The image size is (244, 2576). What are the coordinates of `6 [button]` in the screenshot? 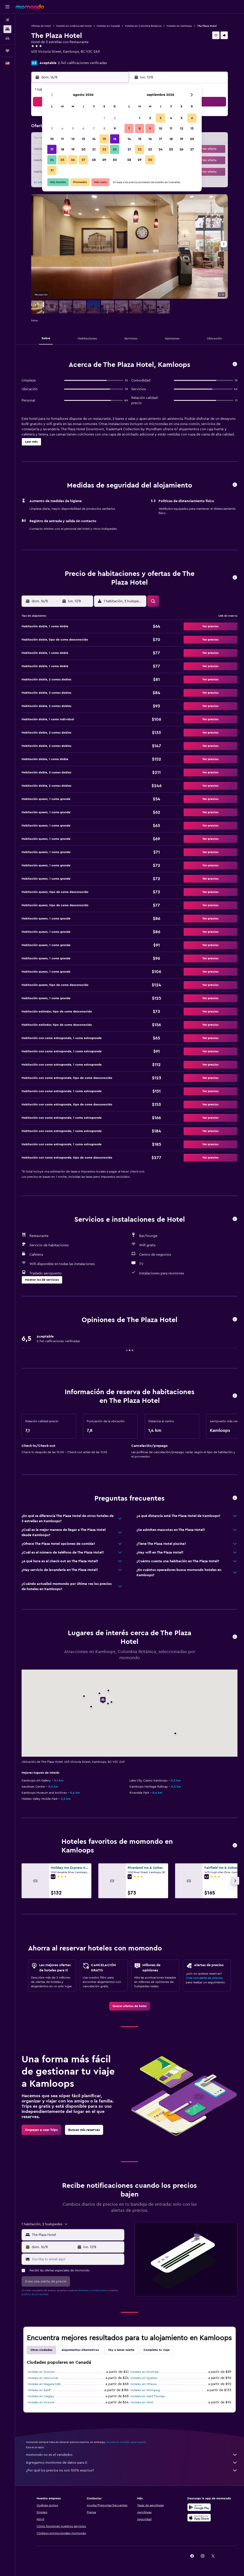 It's located at (83, 128).